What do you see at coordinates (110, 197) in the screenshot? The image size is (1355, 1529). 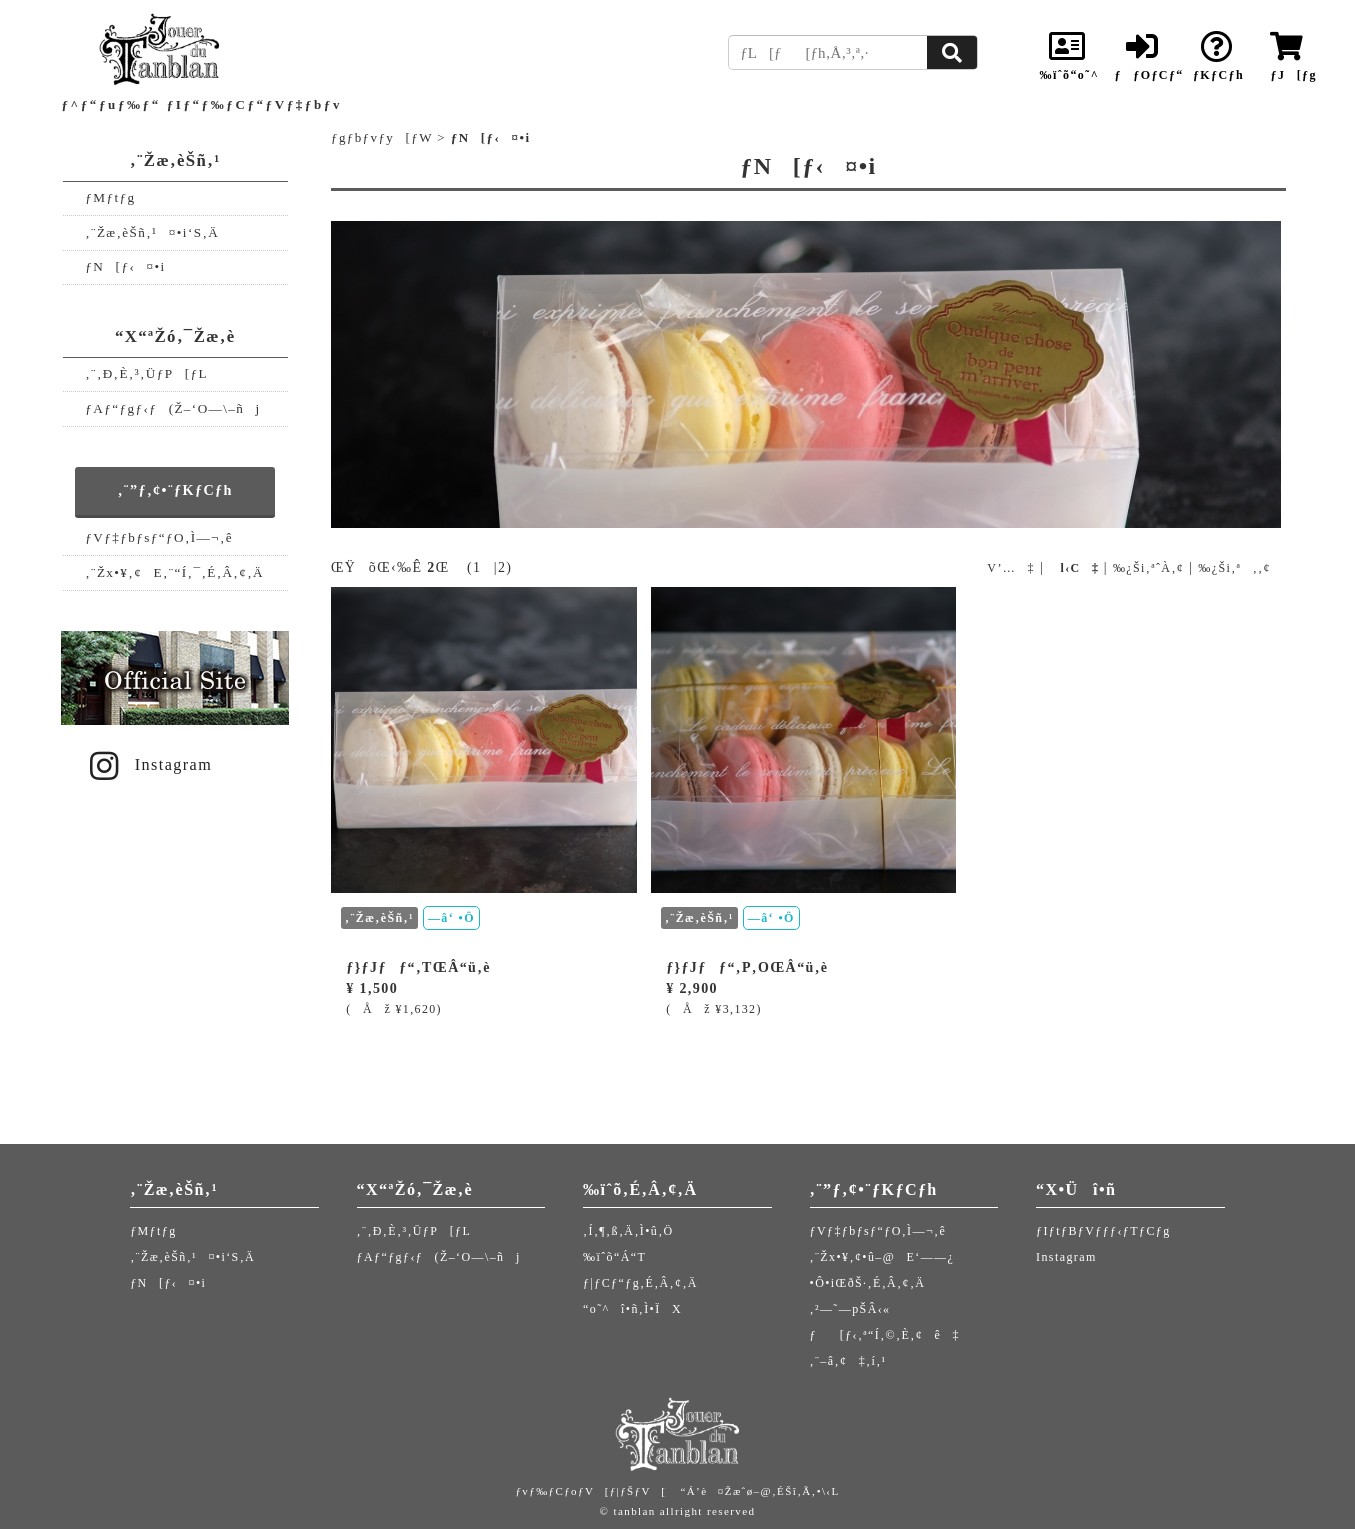 I see `ƒMƒtƒg` at bounding box center [110, 197].